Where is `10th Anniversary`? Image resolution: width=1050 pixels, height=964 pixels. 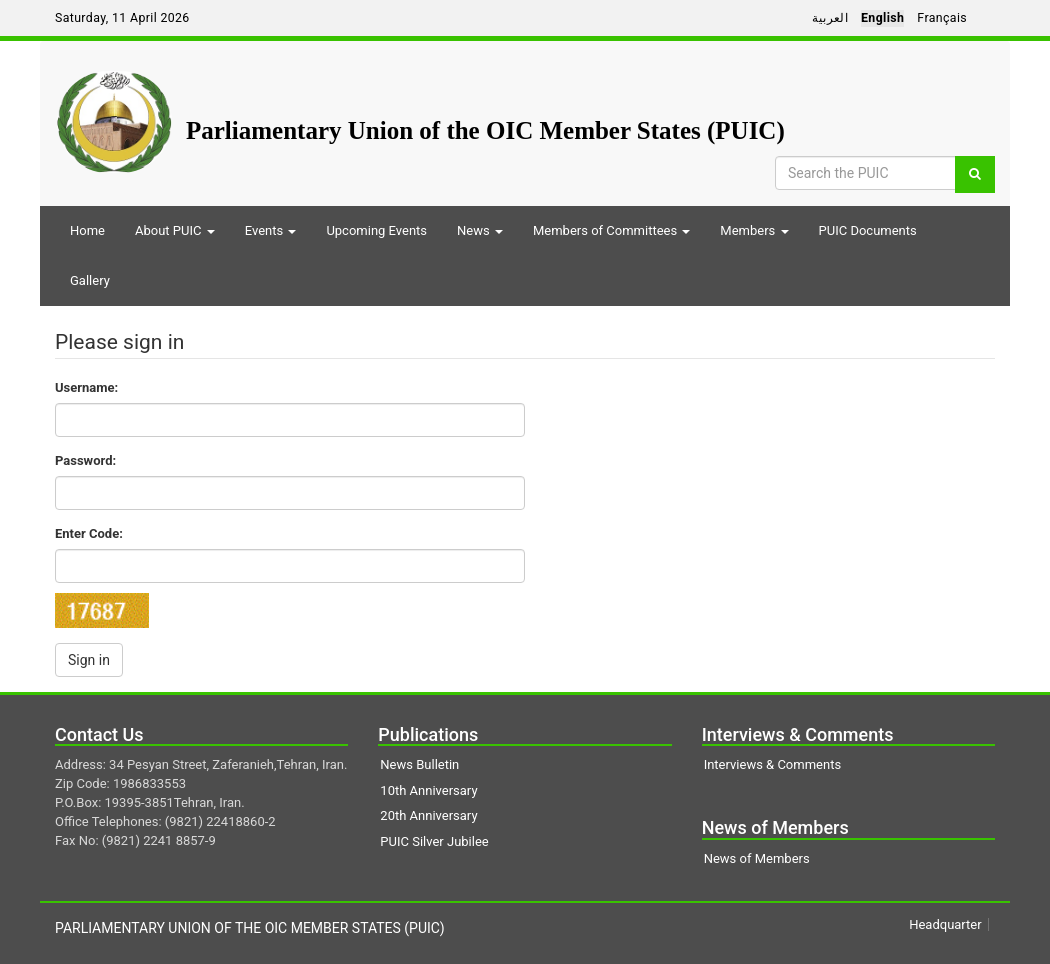 10th Anniversary is located at coordinates (428, 790).